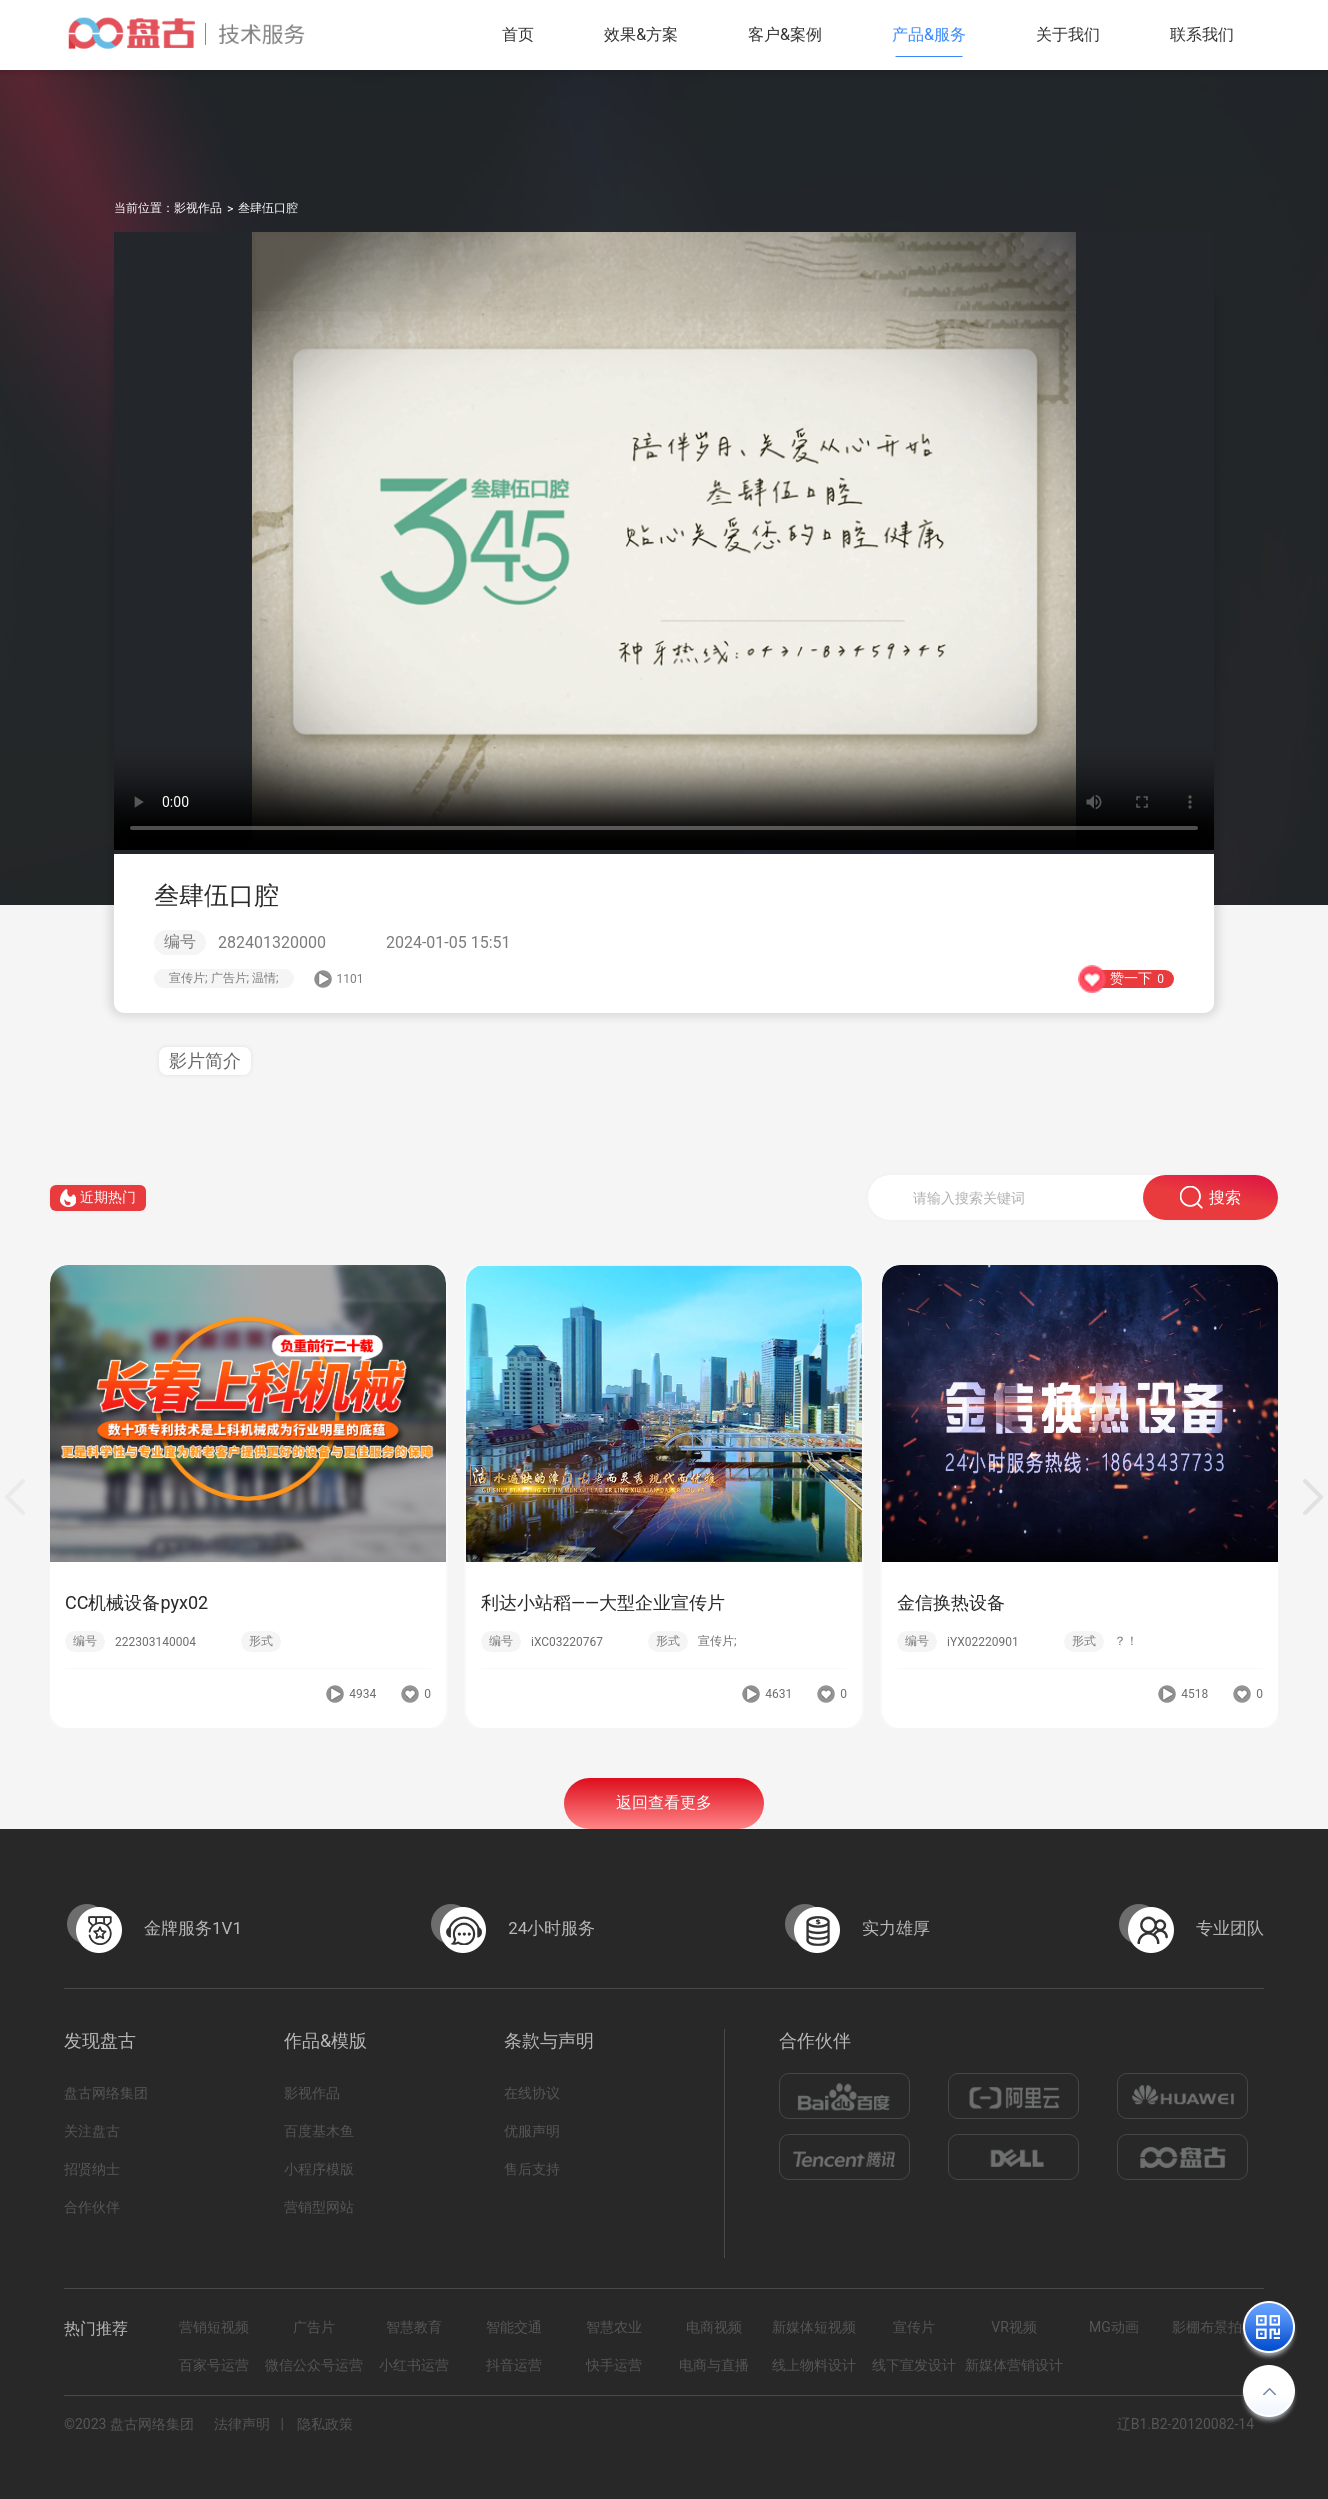  Describe the element at coordinates (1114, 2327) in the screenshot. I see `MG动画` at that location.